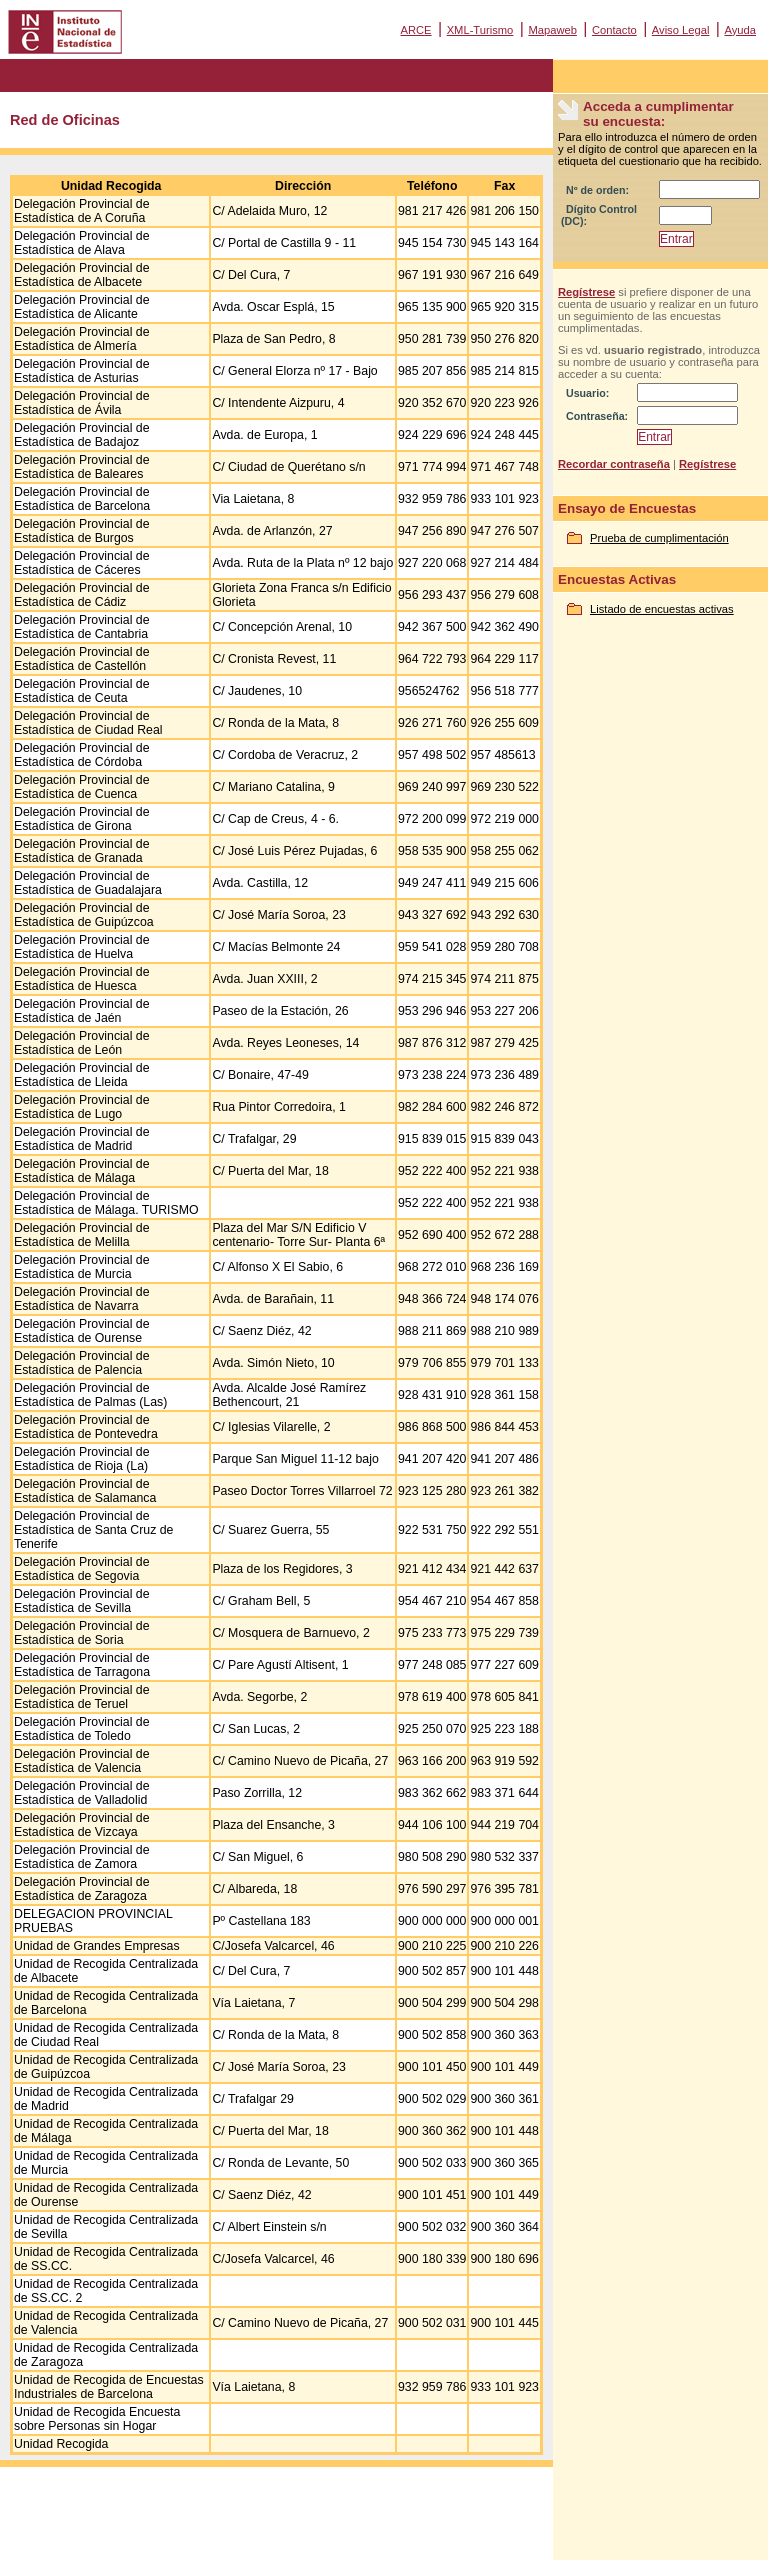 The height and width of the screenshot is (2560, 768). What do you see at coordinates (480, 30) in the screenshot?
I see `XML-Turismo` at bounding box center [480, 30].